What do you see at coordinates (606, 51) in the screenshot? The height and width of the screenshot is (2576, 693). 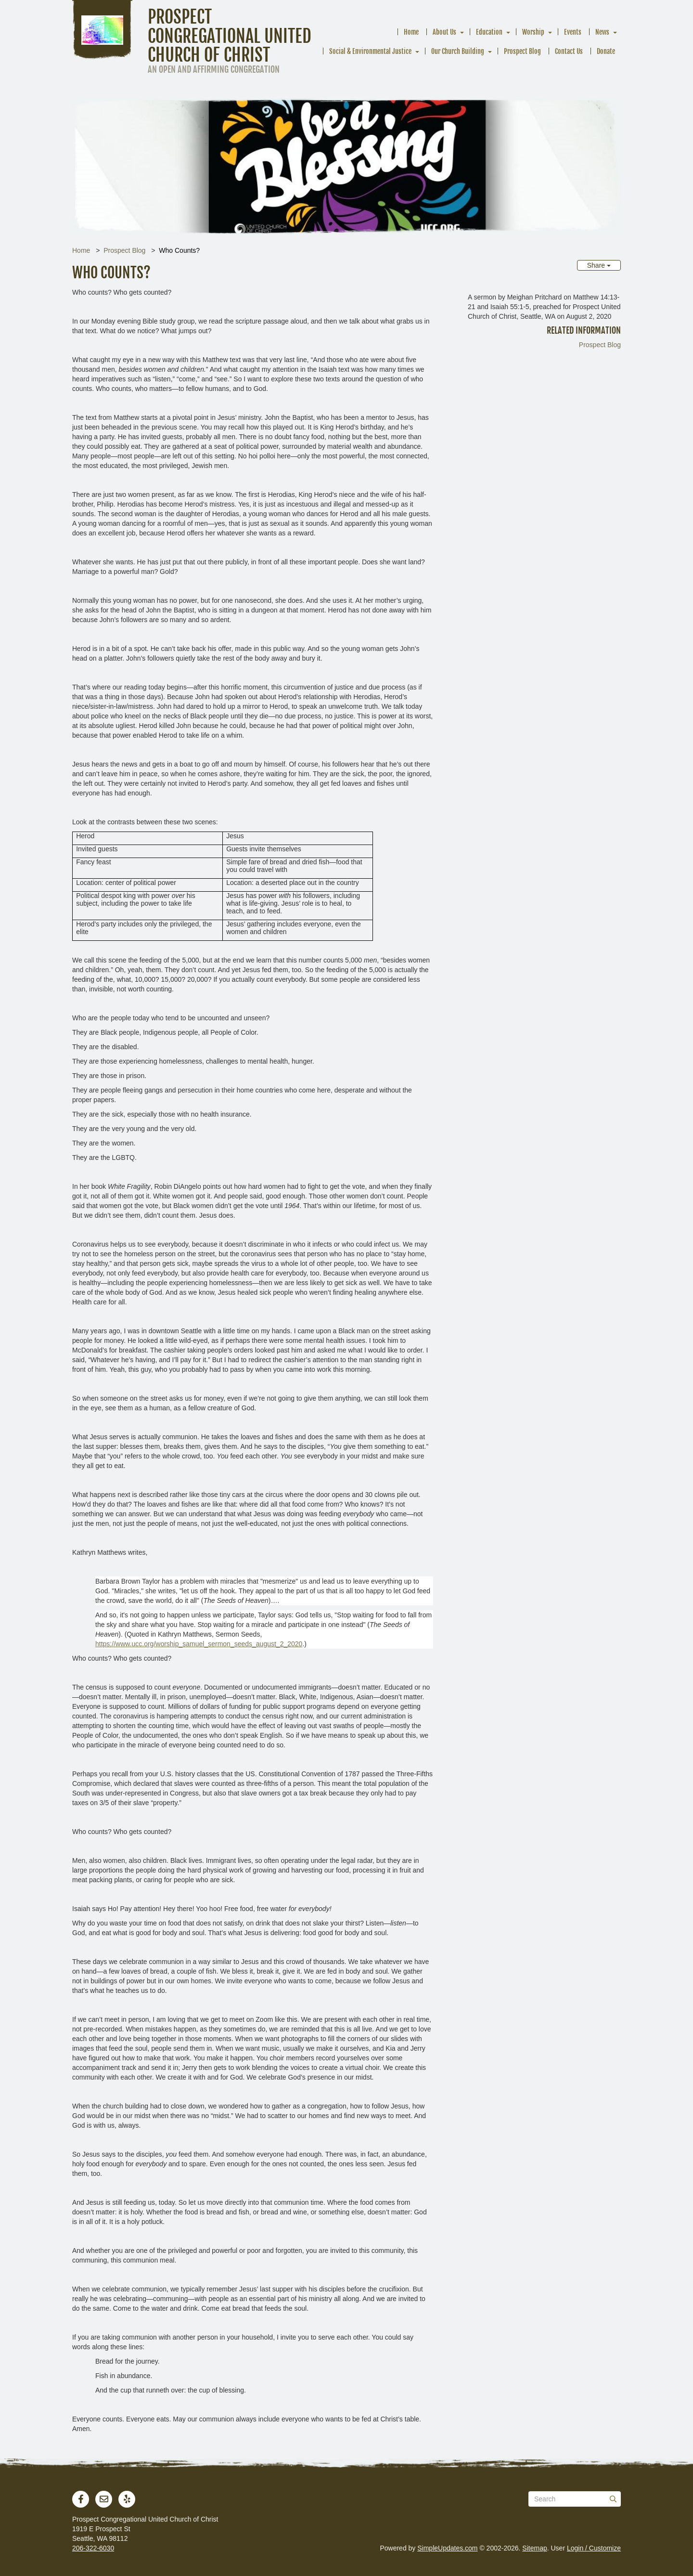 I see `Donate` at bounding box center [606, 51].